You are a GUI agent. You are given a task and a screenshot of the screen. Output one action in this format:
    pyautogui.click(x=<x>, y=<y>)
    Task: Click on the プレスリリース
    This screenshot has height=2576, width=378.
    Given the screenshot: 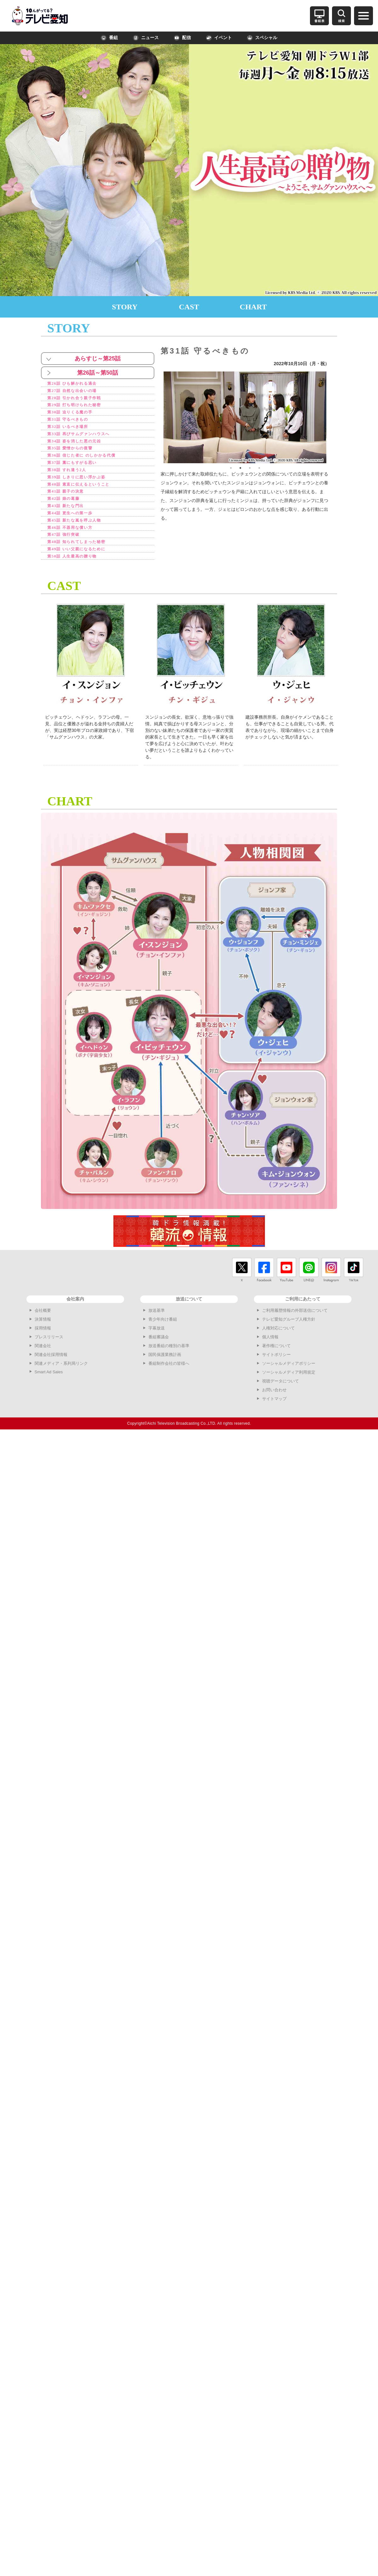 What is the action you would take?
    pyautogui.click(x=49, y=1352)
    